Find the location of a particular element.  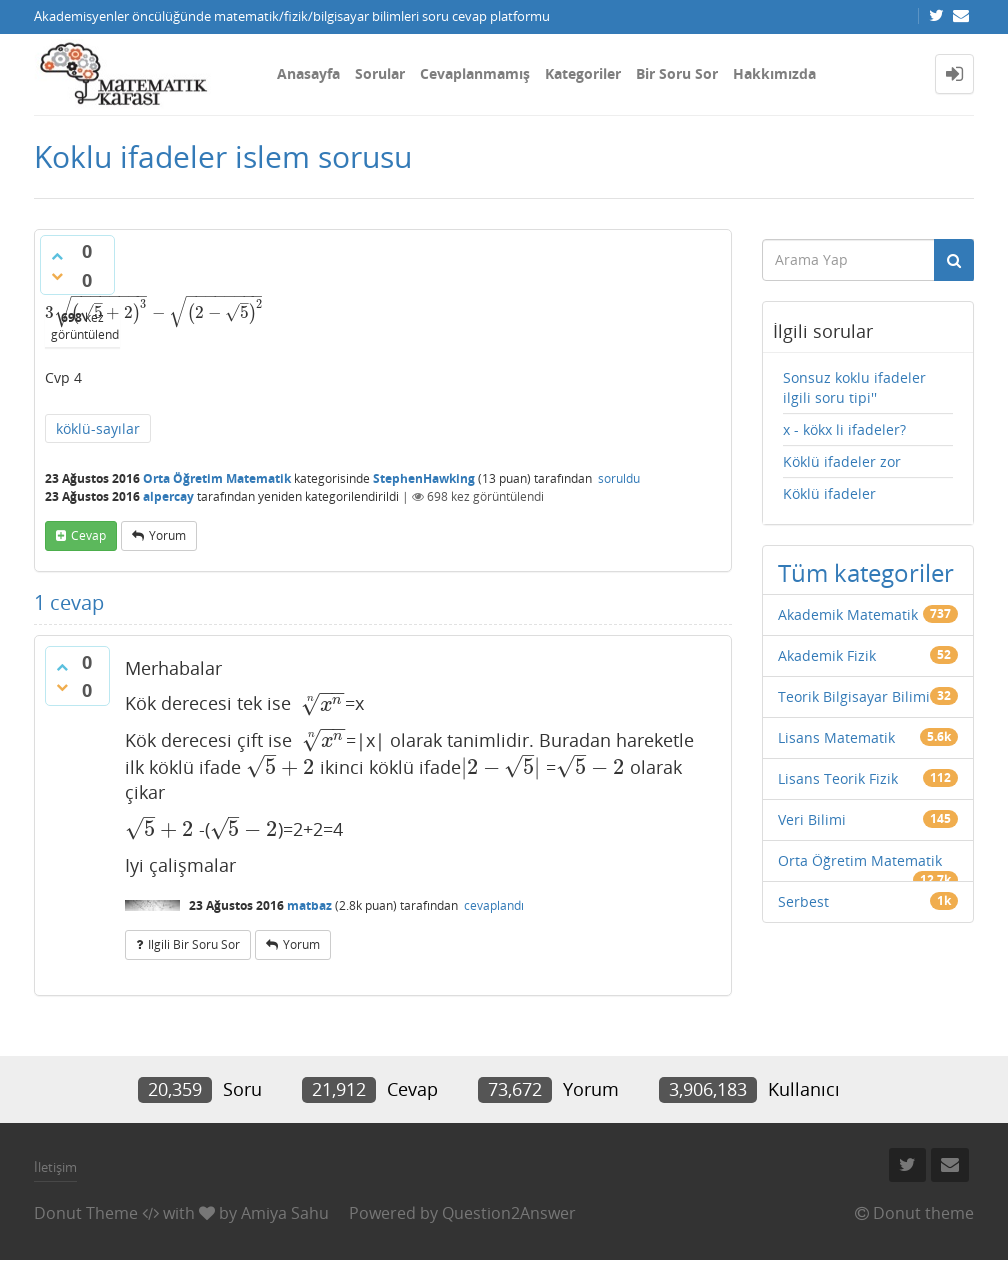

Question2Answer is located at coordinates (509, 1213).